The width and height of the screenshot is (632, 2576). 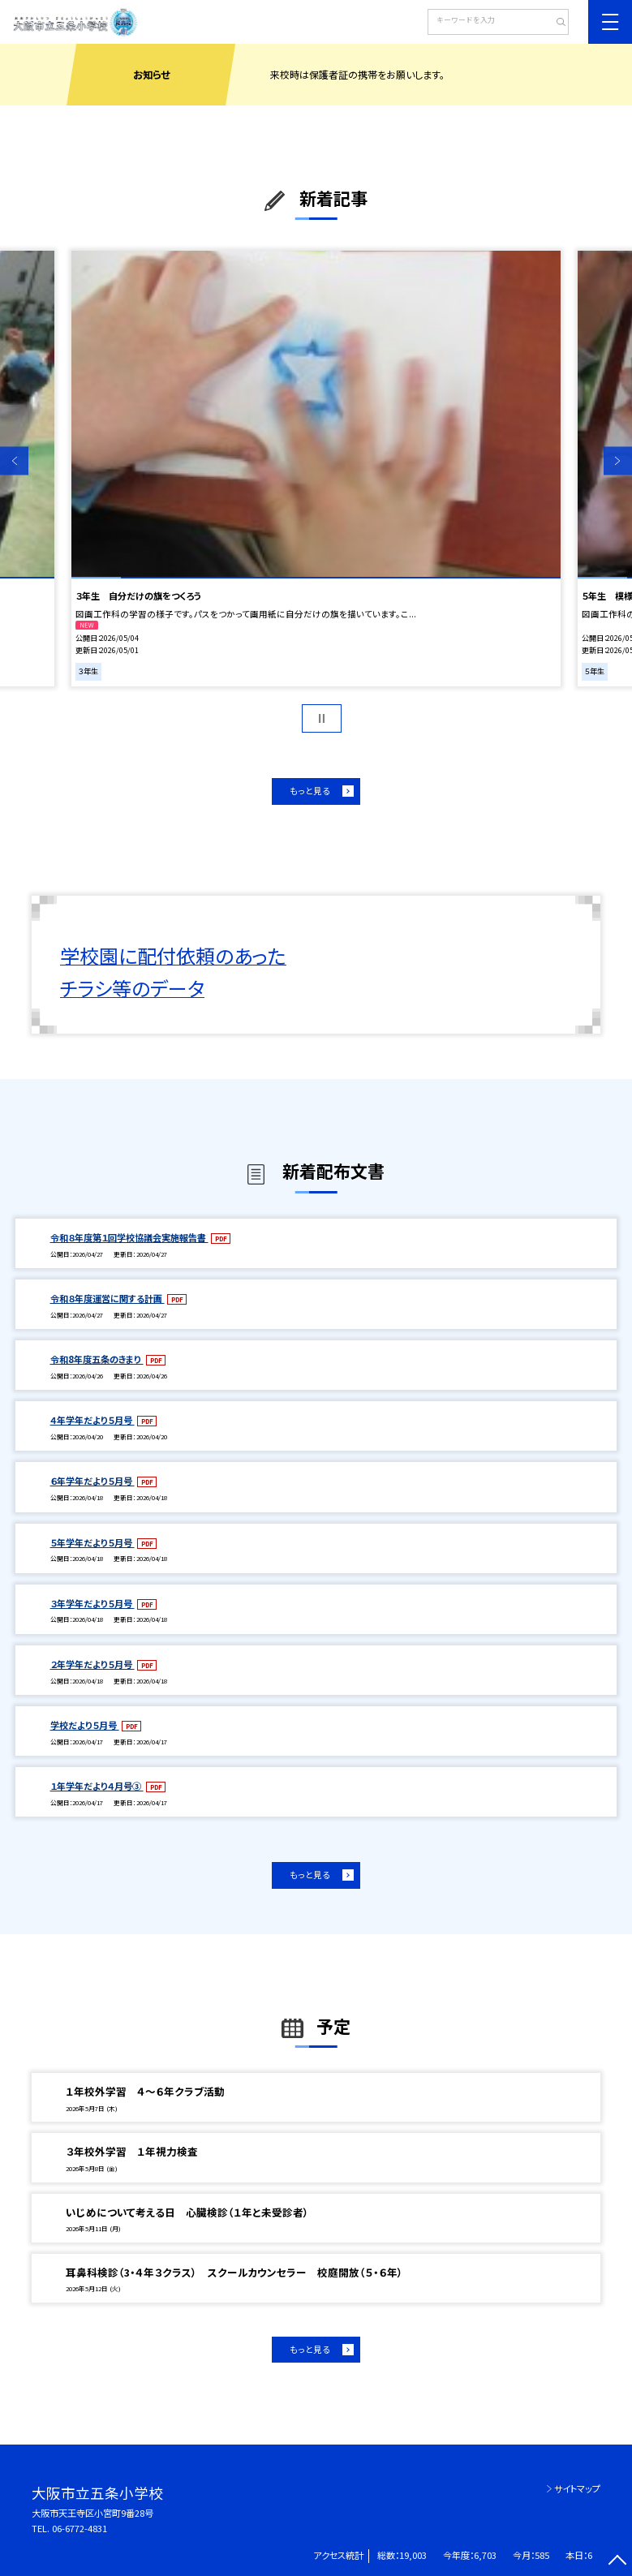 What do you see at coordinates (97, 1359) in the screenshot?
I see `令和8年度五条のきまり` at bounding box center [97, 1359].